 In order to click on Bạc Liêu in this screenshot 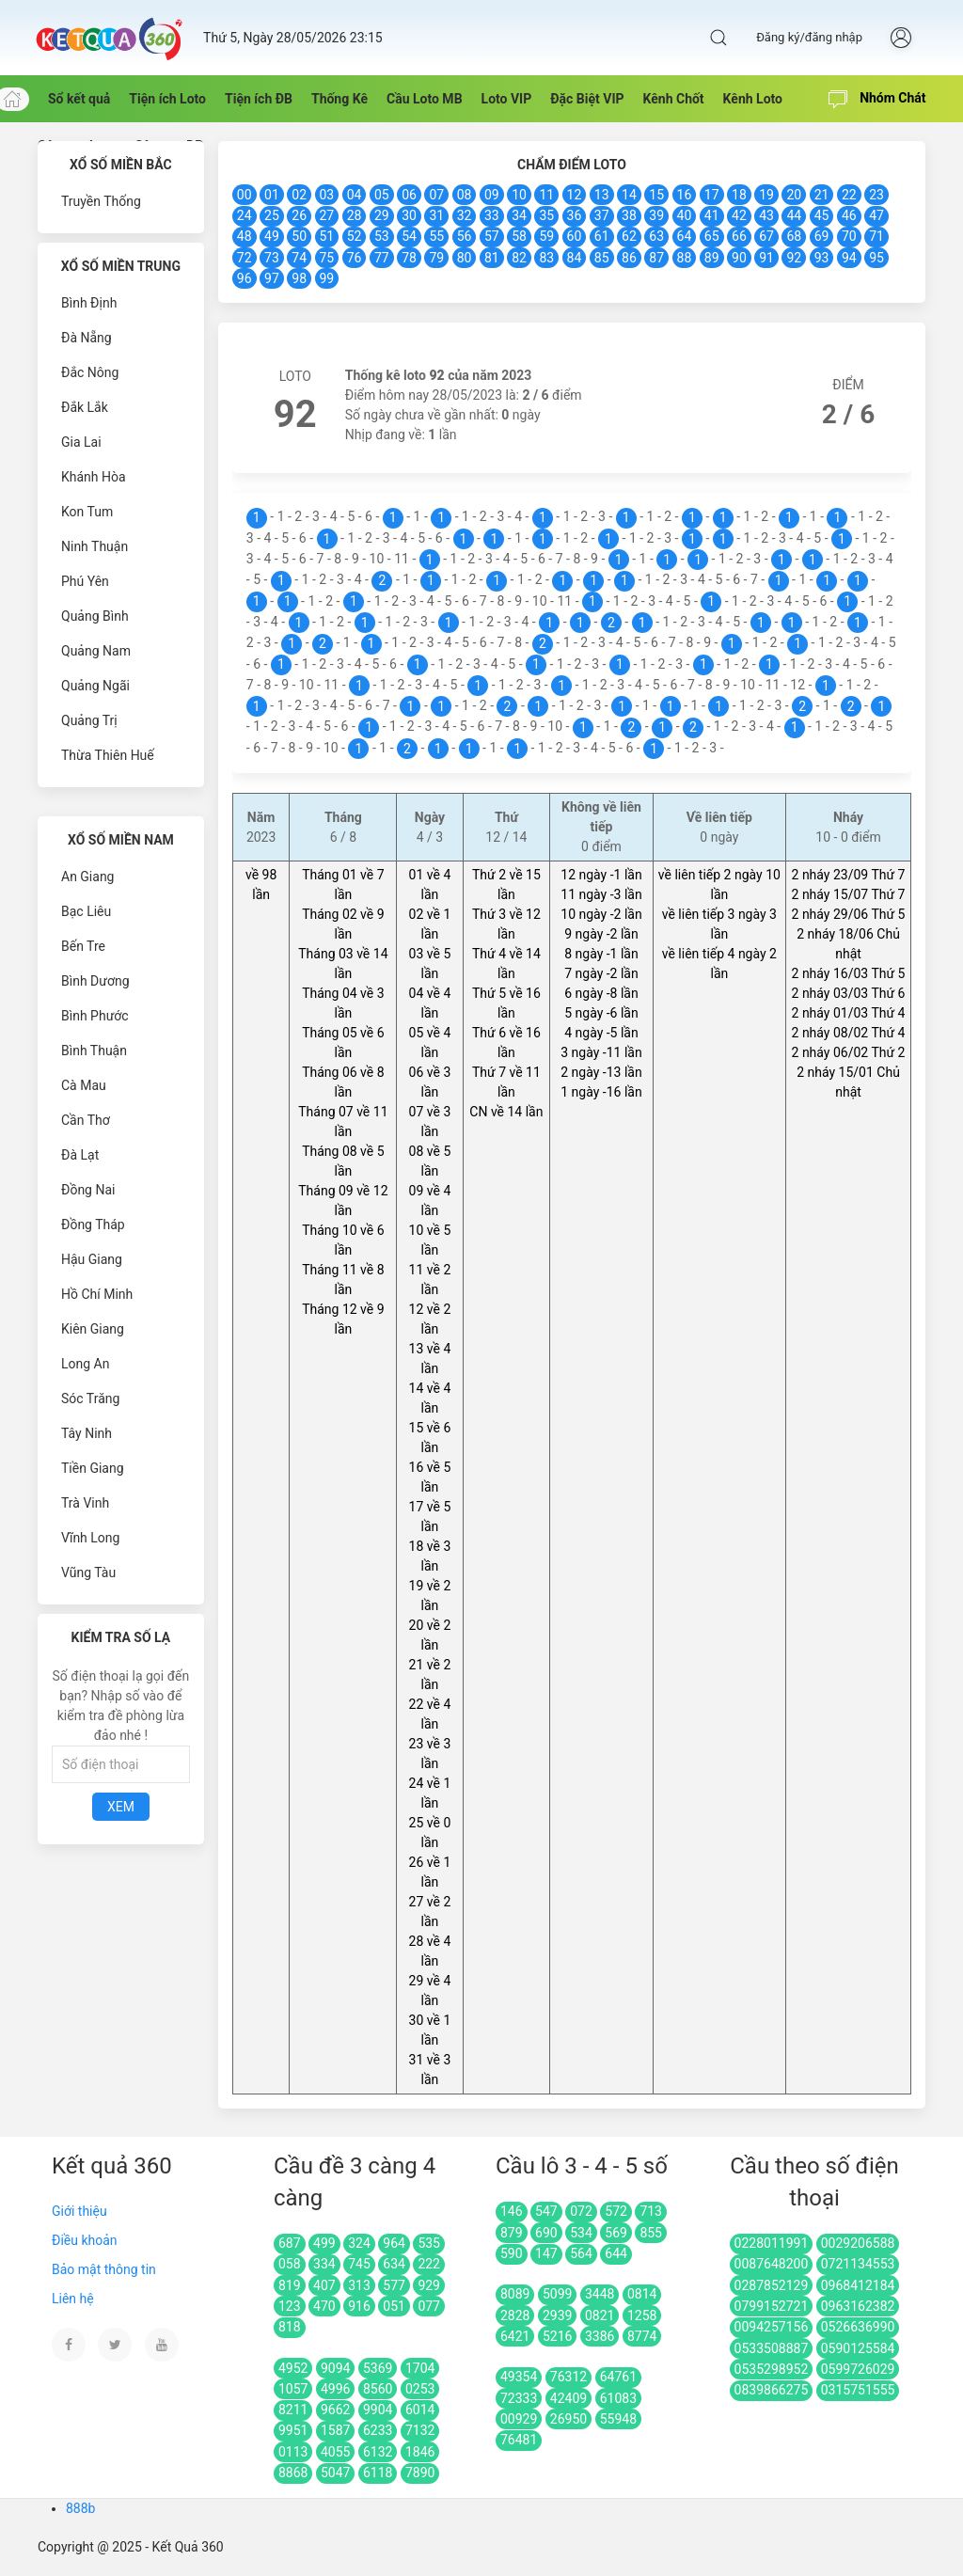, I will do `click(86, 911)`.